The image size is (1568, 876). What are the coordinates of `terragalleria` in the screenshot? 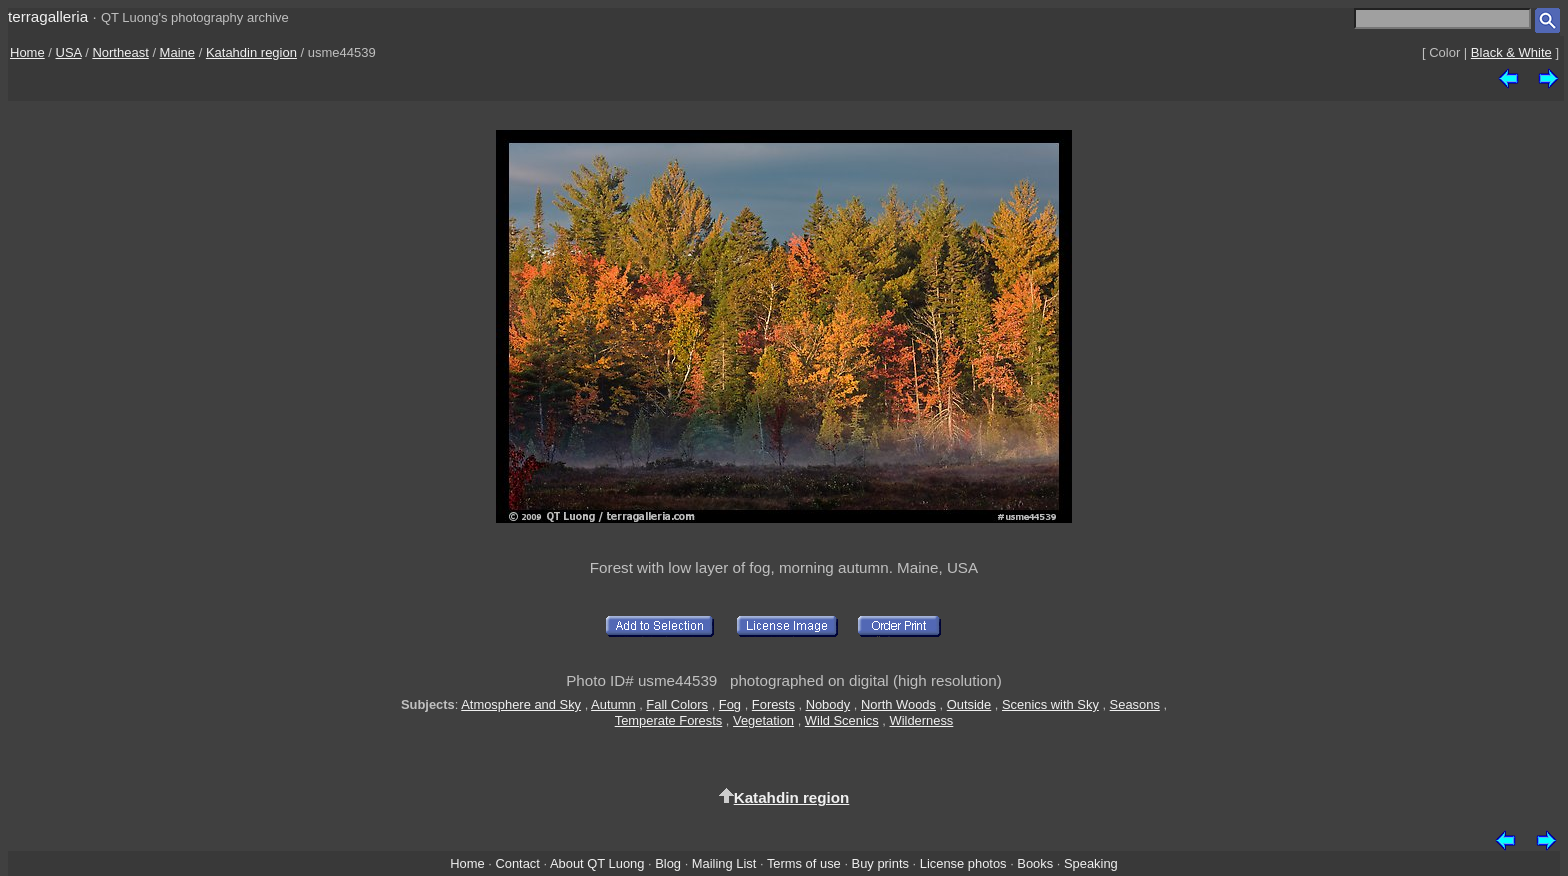 It's located at (48, 16).